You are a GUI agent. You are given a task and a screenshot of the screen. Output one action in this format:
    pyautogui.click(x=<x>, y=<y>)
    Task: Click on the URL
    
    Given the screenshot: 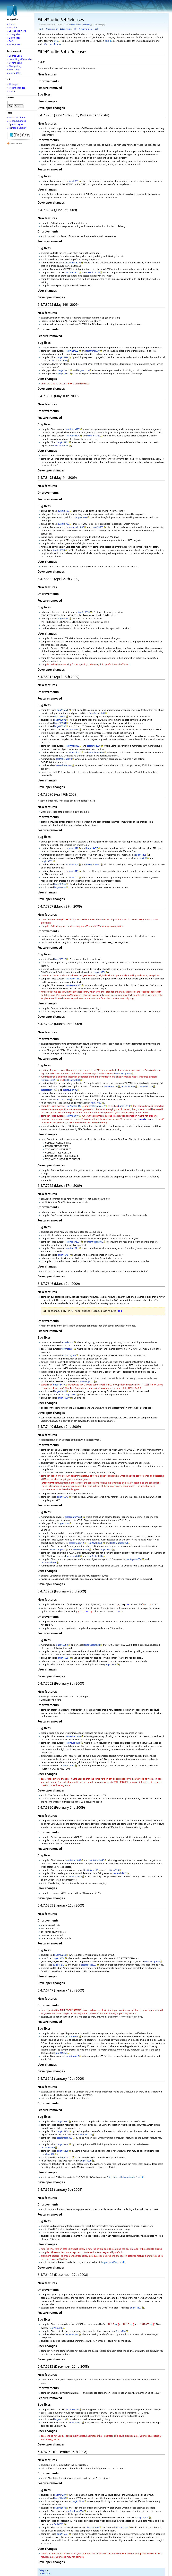 What is the action you would take?
    pyautogui.click(x=56, y=40)
    